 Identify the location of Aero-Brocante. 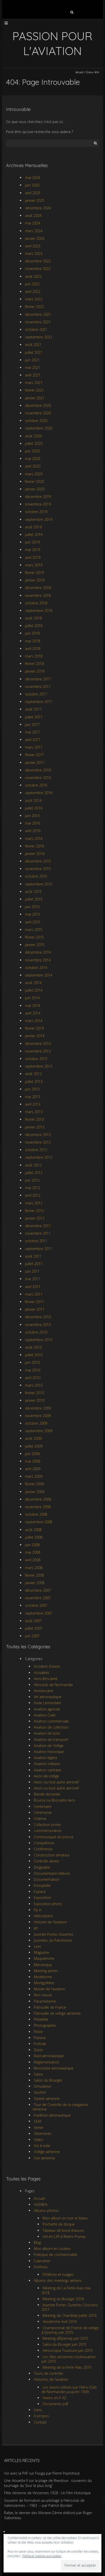
(46, 1678).